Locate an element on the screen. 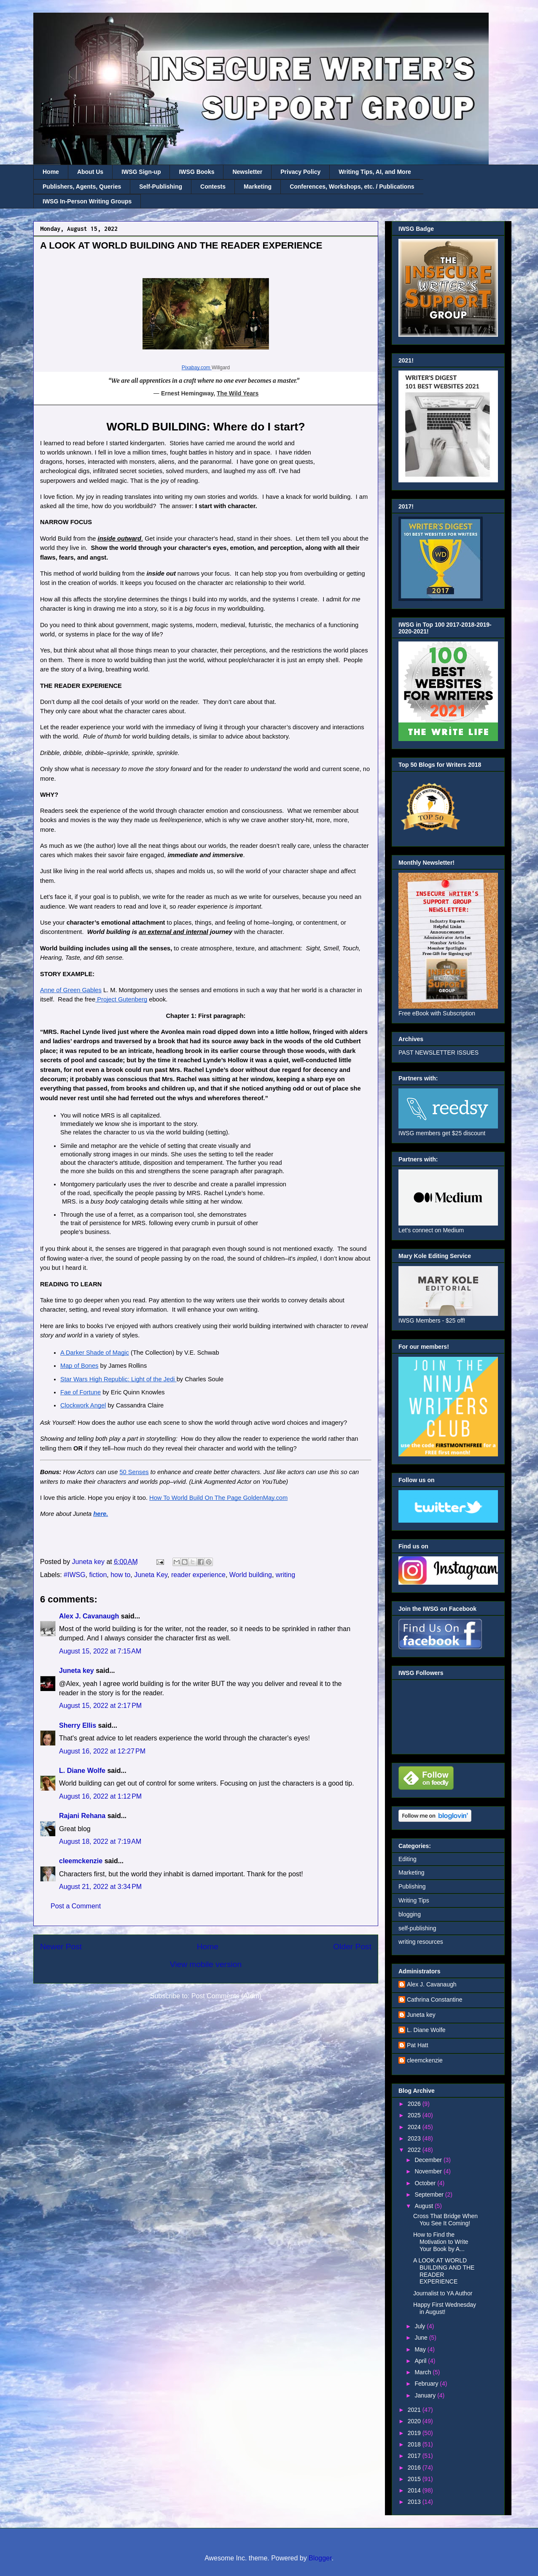 The height and width of the screenshot is (2576, 538). Conferences, Workshops, etc. / Publications is located at coordinates (352, 186).